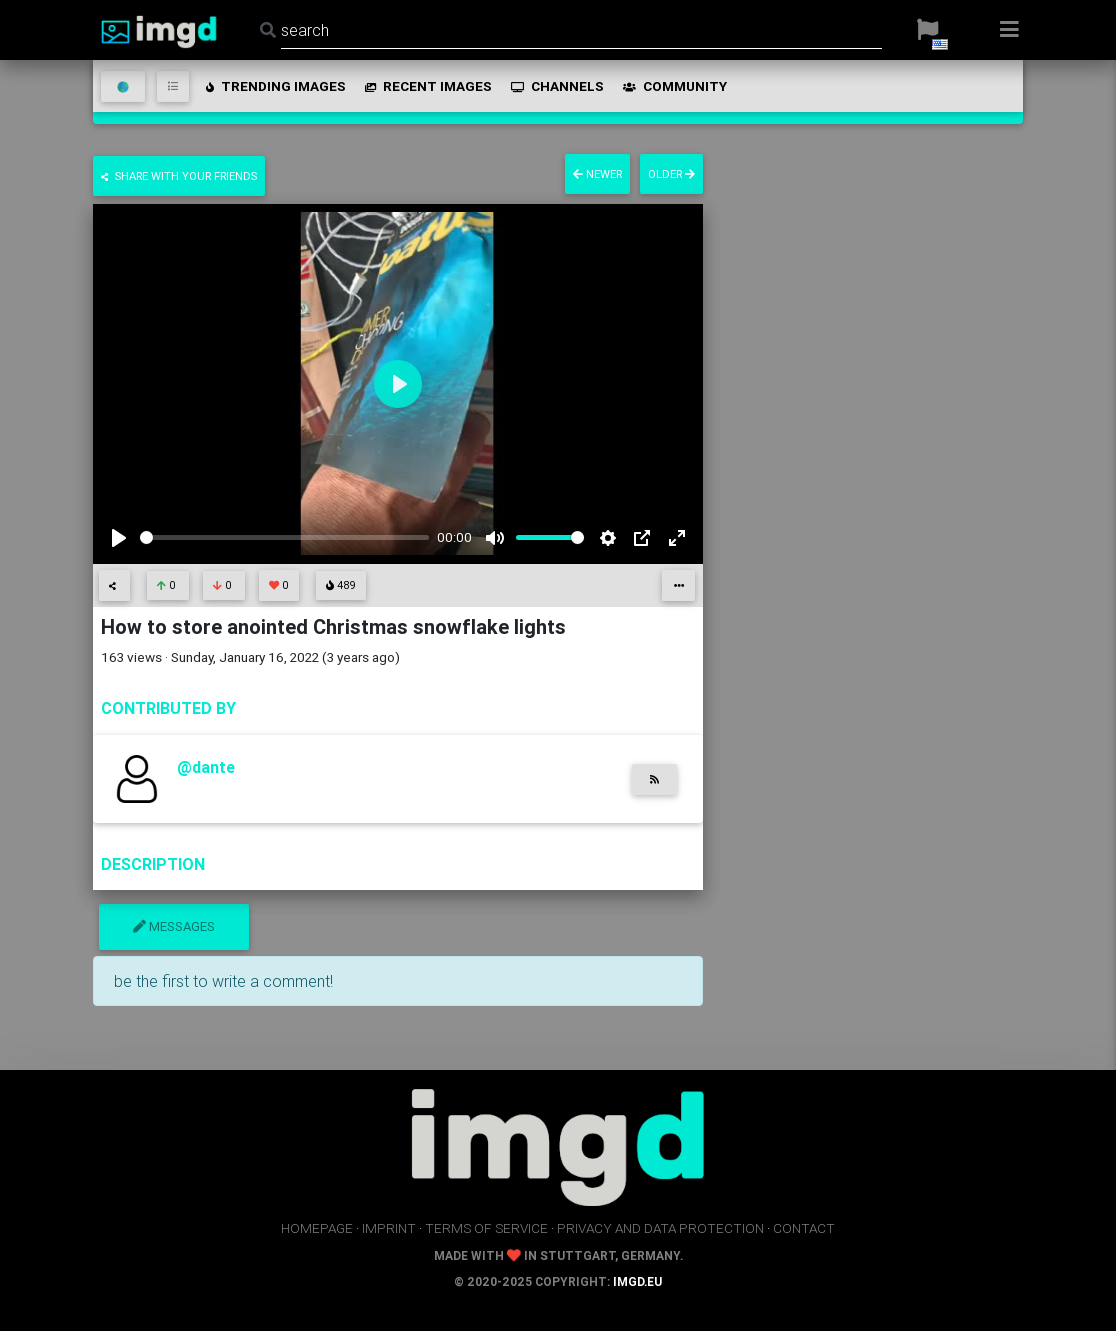 The height and width of the screenshot is (1331, 1116). Describe the element at coordinates (427, 86) in the screenshot. I see `recent images` at that location.